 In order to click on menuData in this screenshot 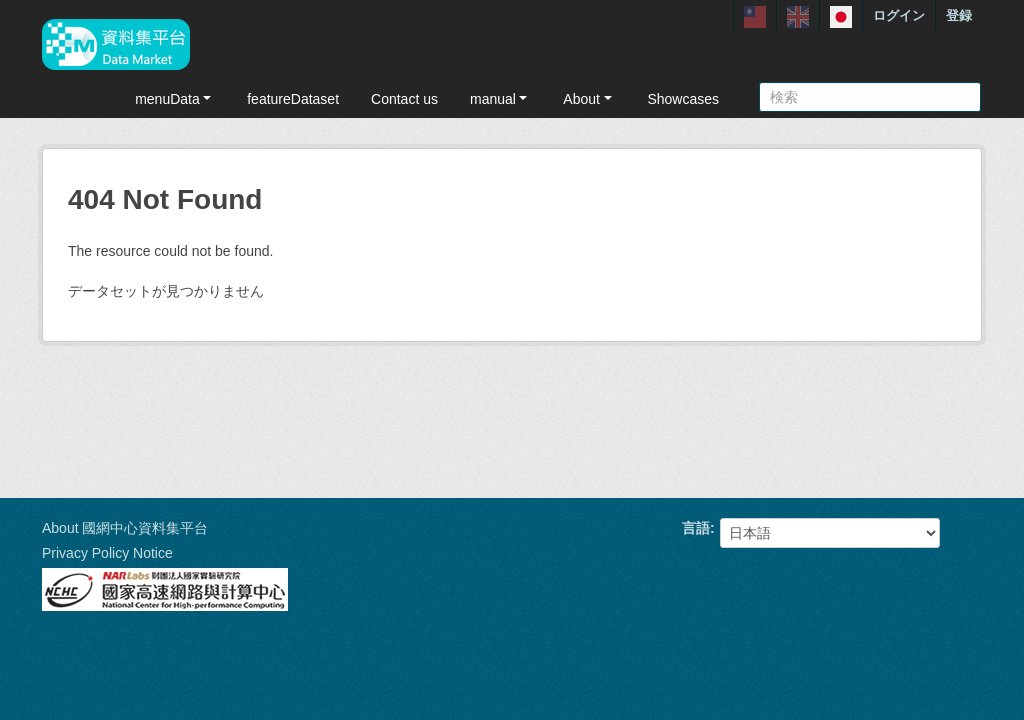, I will do `click(175, 99)`.